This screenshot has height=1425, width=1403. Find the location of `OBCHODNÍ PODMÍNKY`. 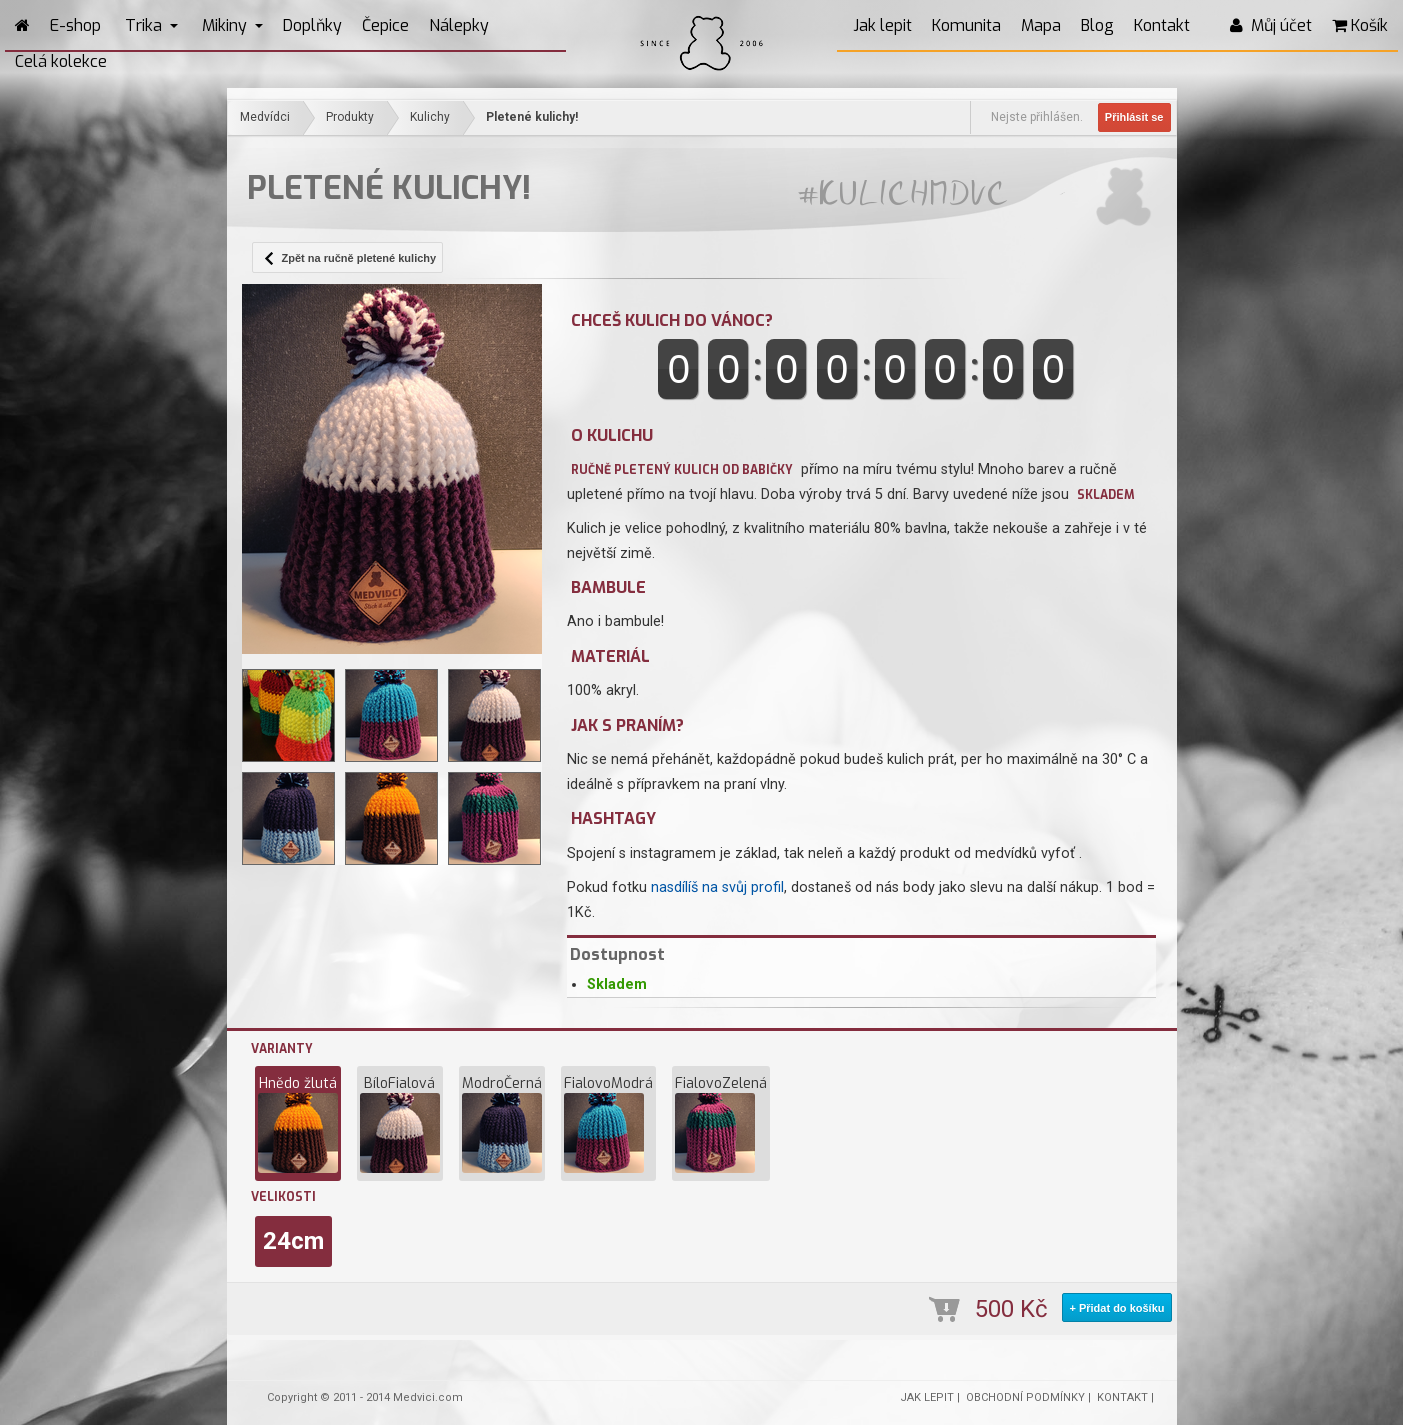

OBCHODNÍ PODMÍNKY is located at coordinates (1025, 1397).